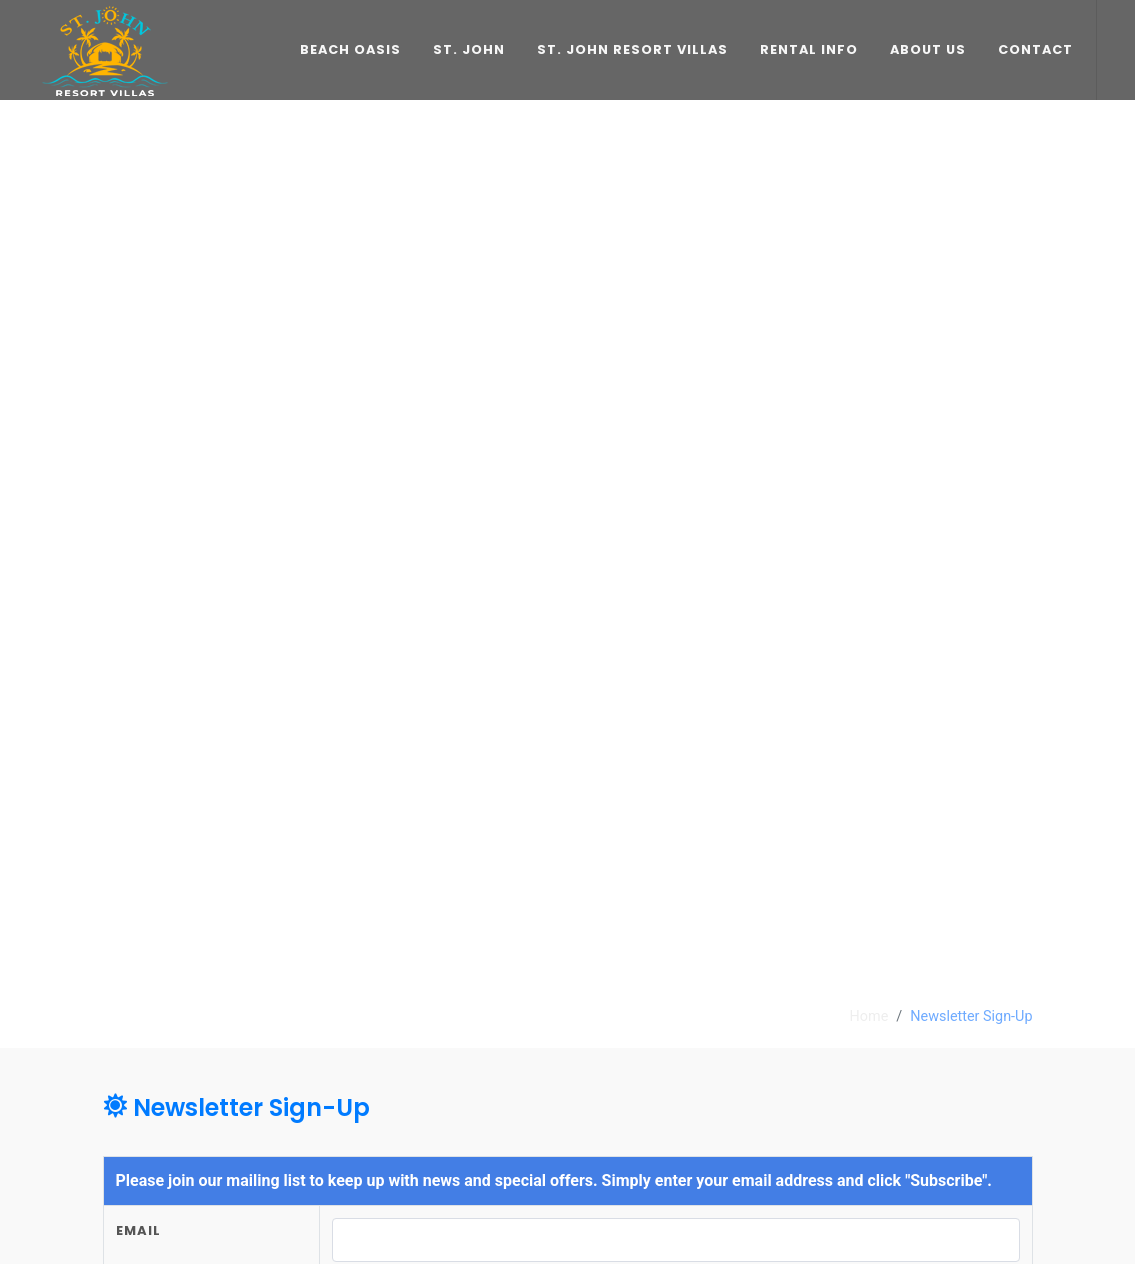 Image resolution: width=1135 pixels, height=1264 pixels. Describe the element at coordinates (869, 1016) in the screenshot. I see `Home` at that location.